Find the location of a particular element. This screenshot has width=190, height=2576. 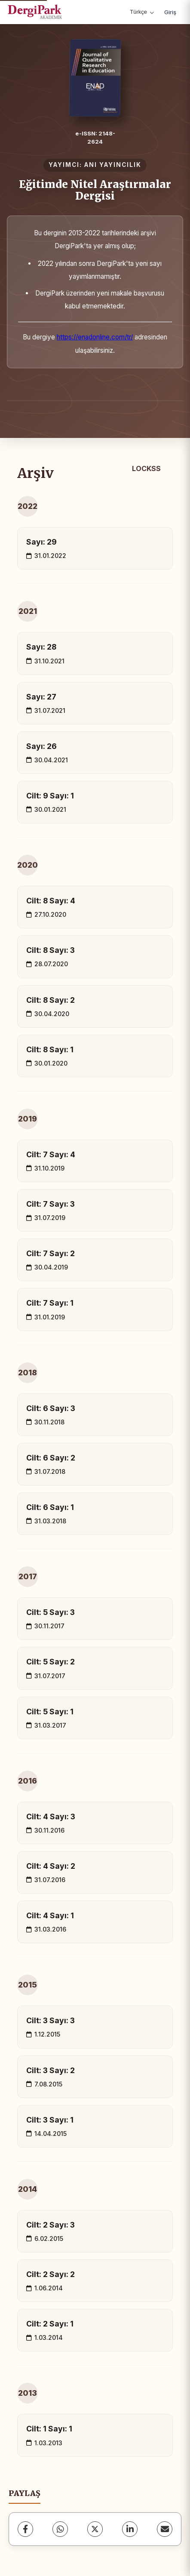

[WhatsApp] is located at coordinates (60, 2529).